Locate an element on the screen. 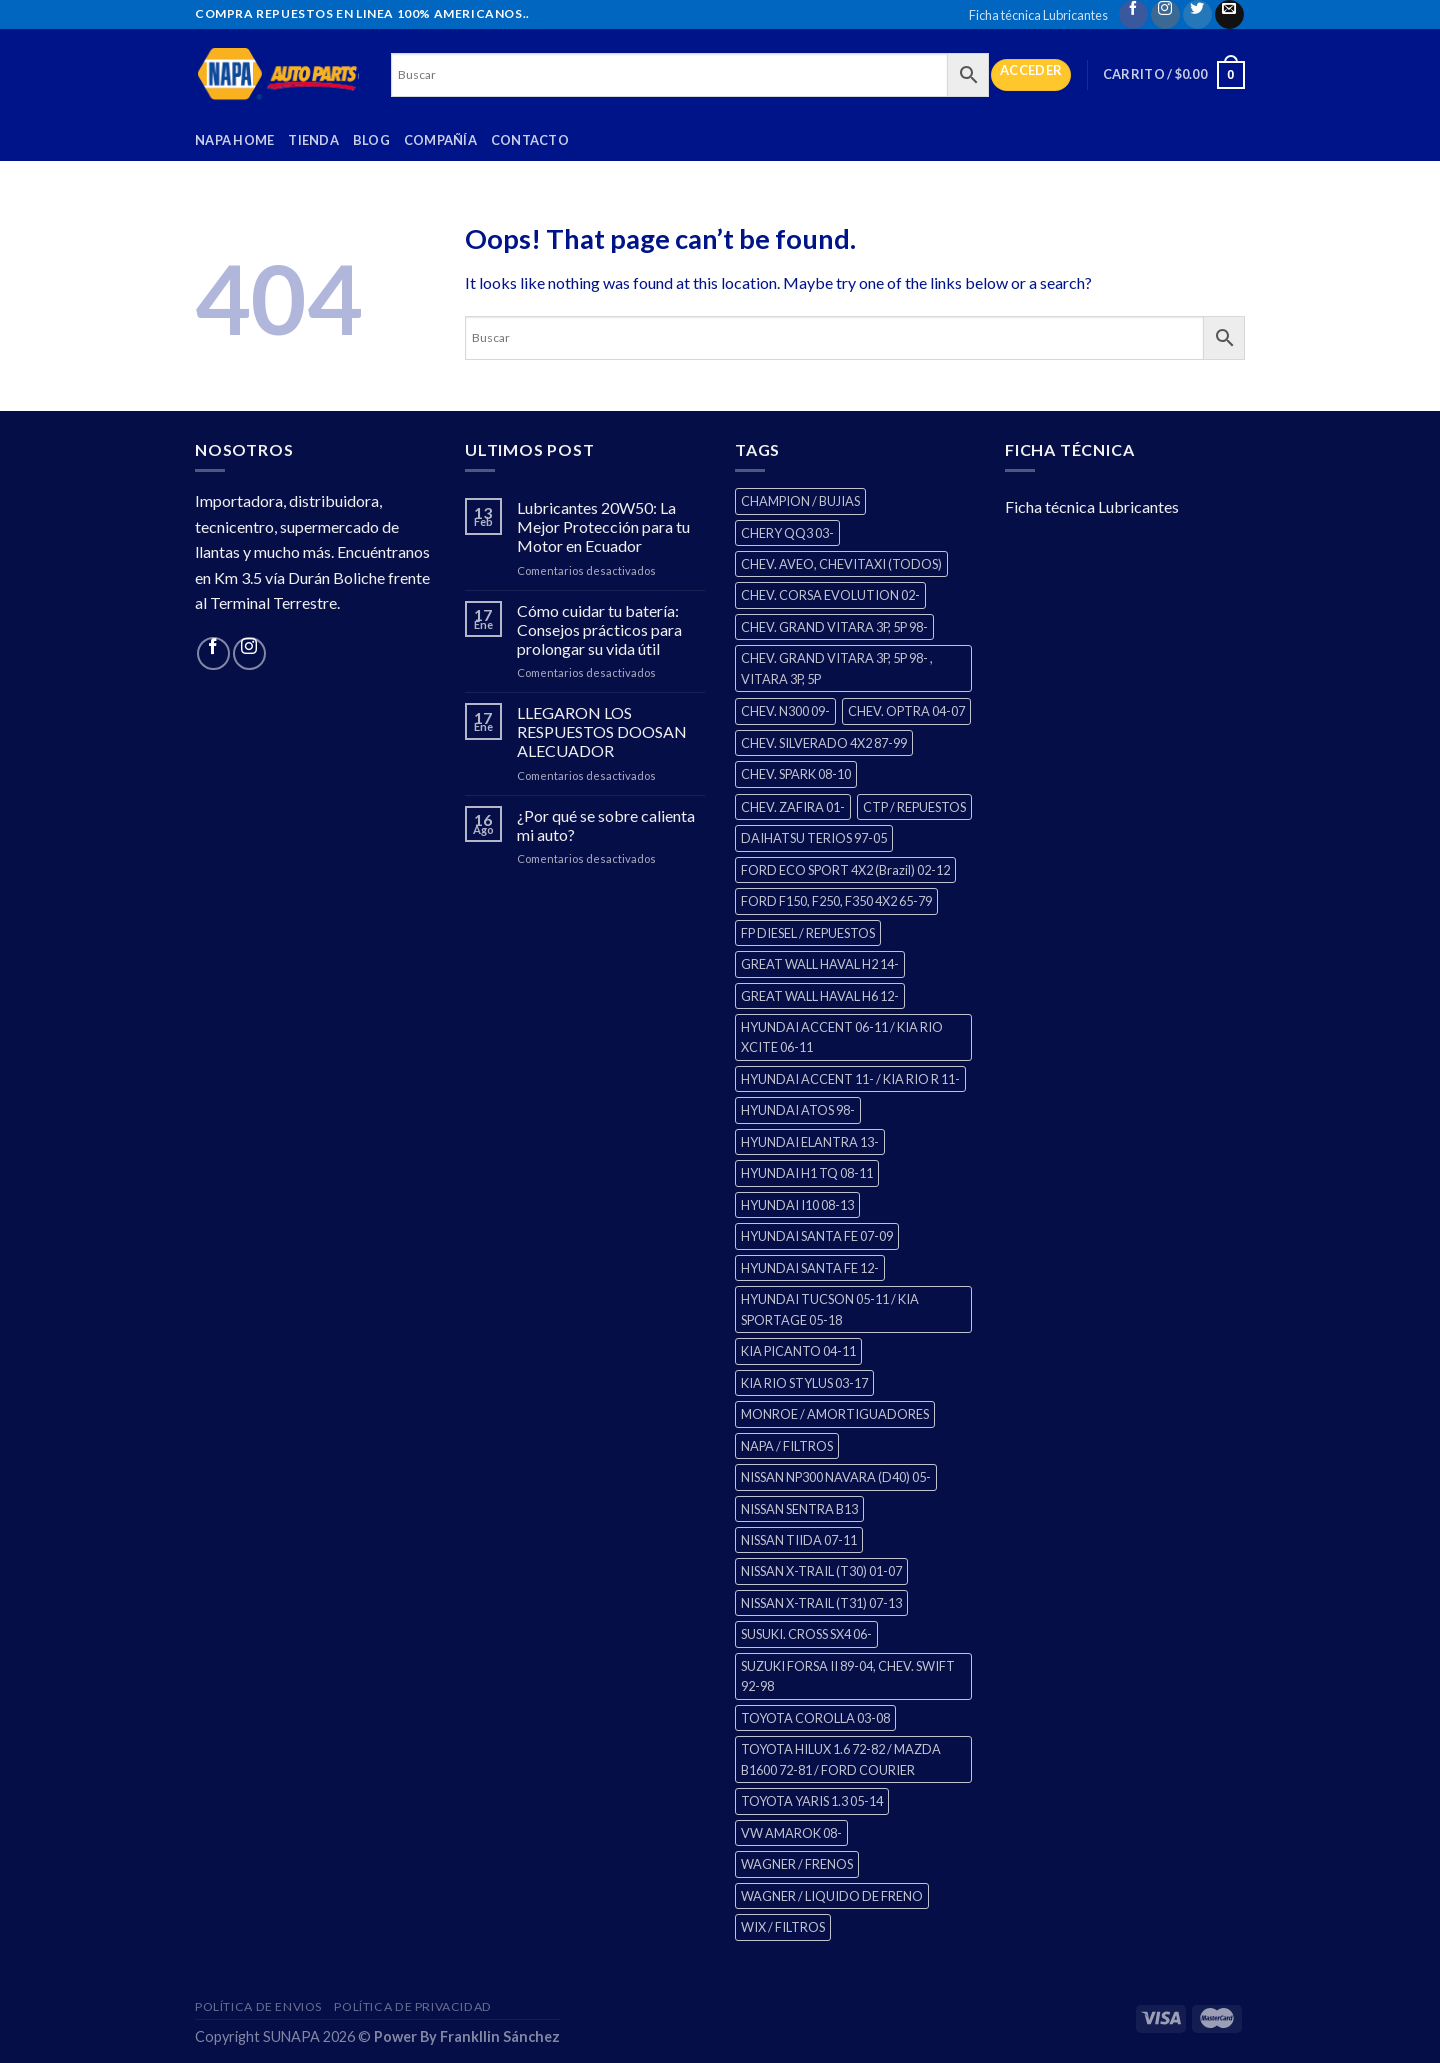  Contacto is located at coordinates (530, 140).